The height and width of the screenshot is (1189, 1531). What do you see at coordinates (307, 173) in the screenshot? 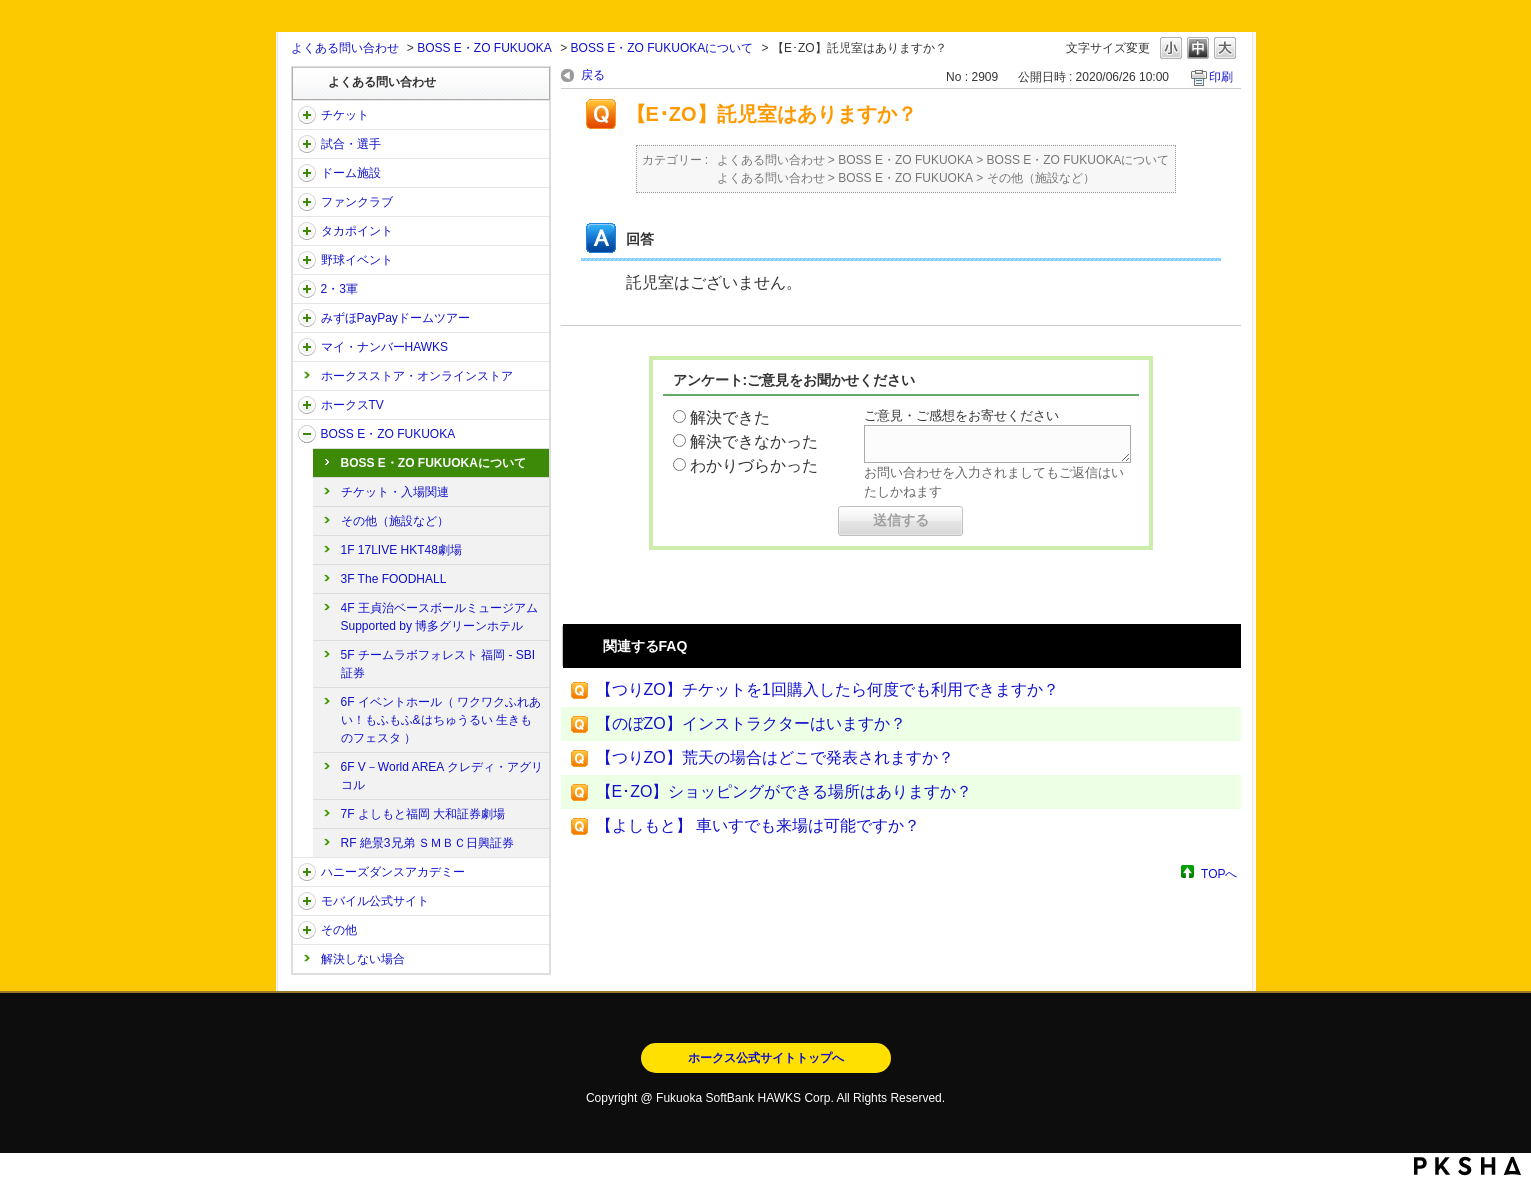
I see `/category/show/39?site_domain=open` at bounding box center [307, 173].